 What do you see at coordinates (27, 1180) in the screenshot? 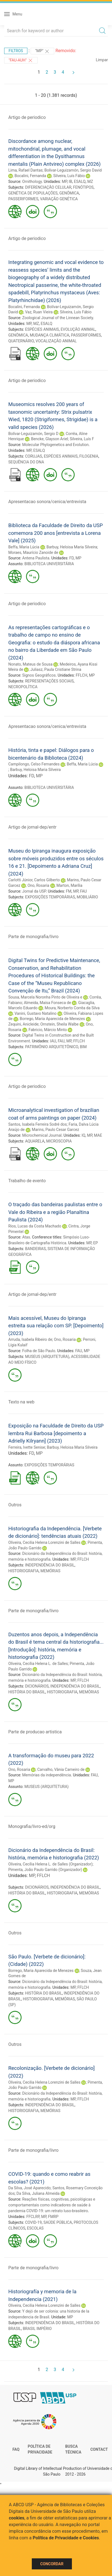
I see `Trabalho de evento` at bounding box center [27, 1180].